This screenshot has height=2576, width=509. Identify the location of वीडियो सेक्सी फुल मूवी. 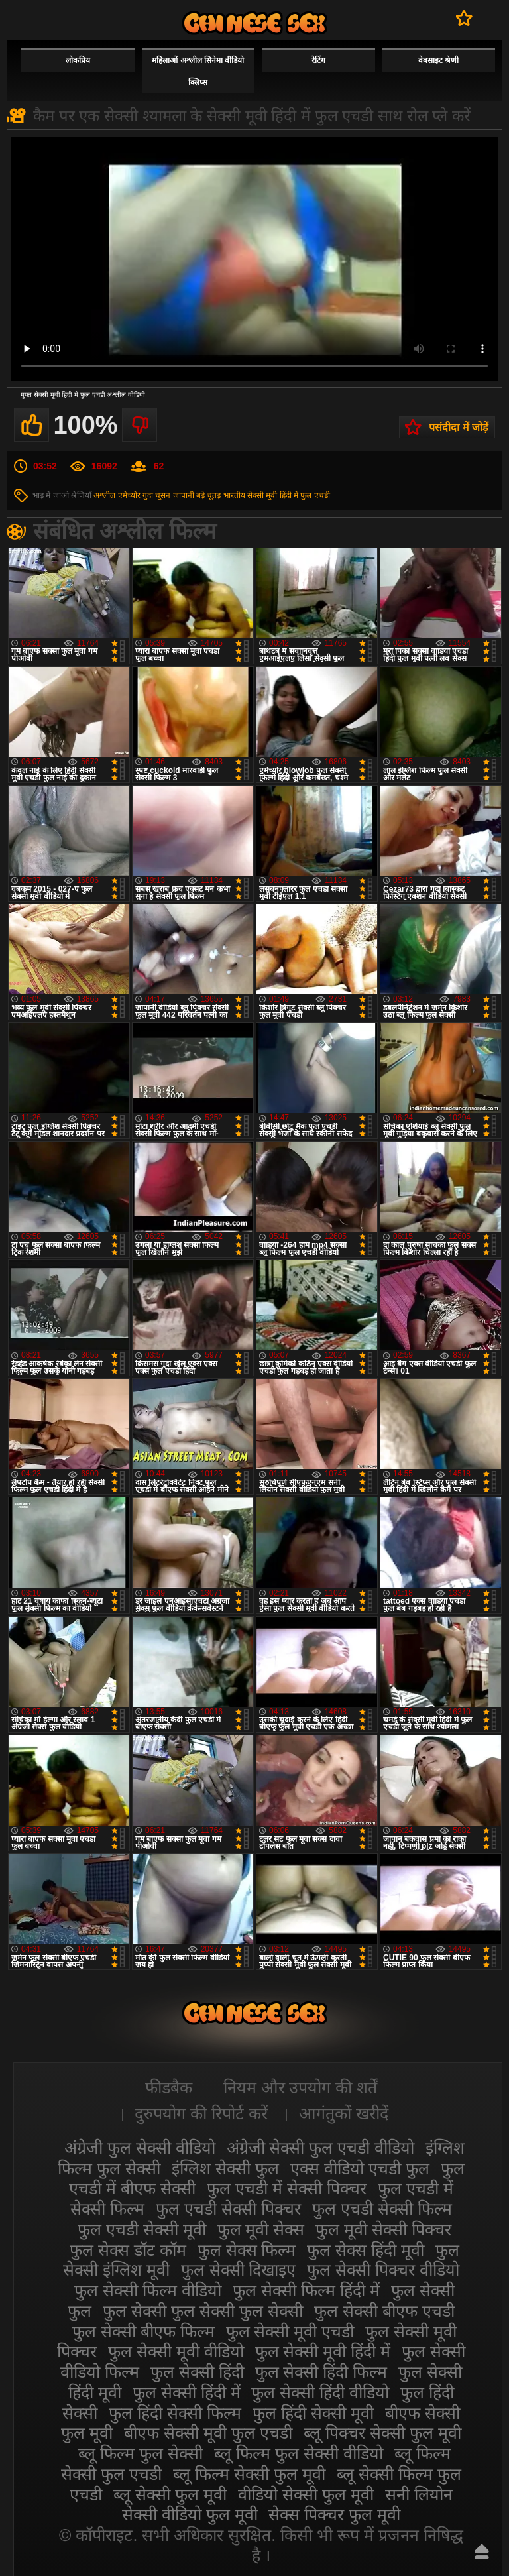
(306, 2494).